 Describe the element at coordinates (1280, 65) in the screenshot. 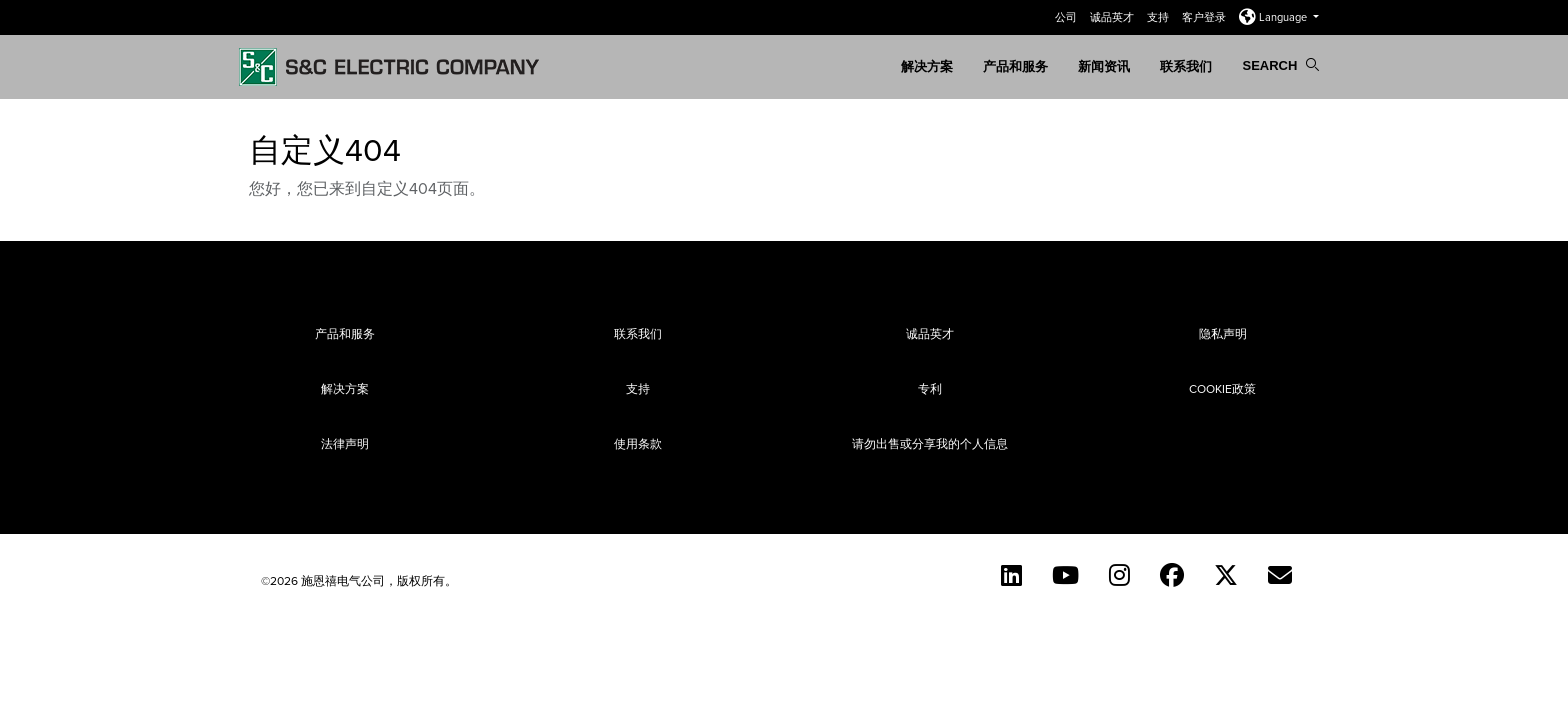

I see `Search` at that location.